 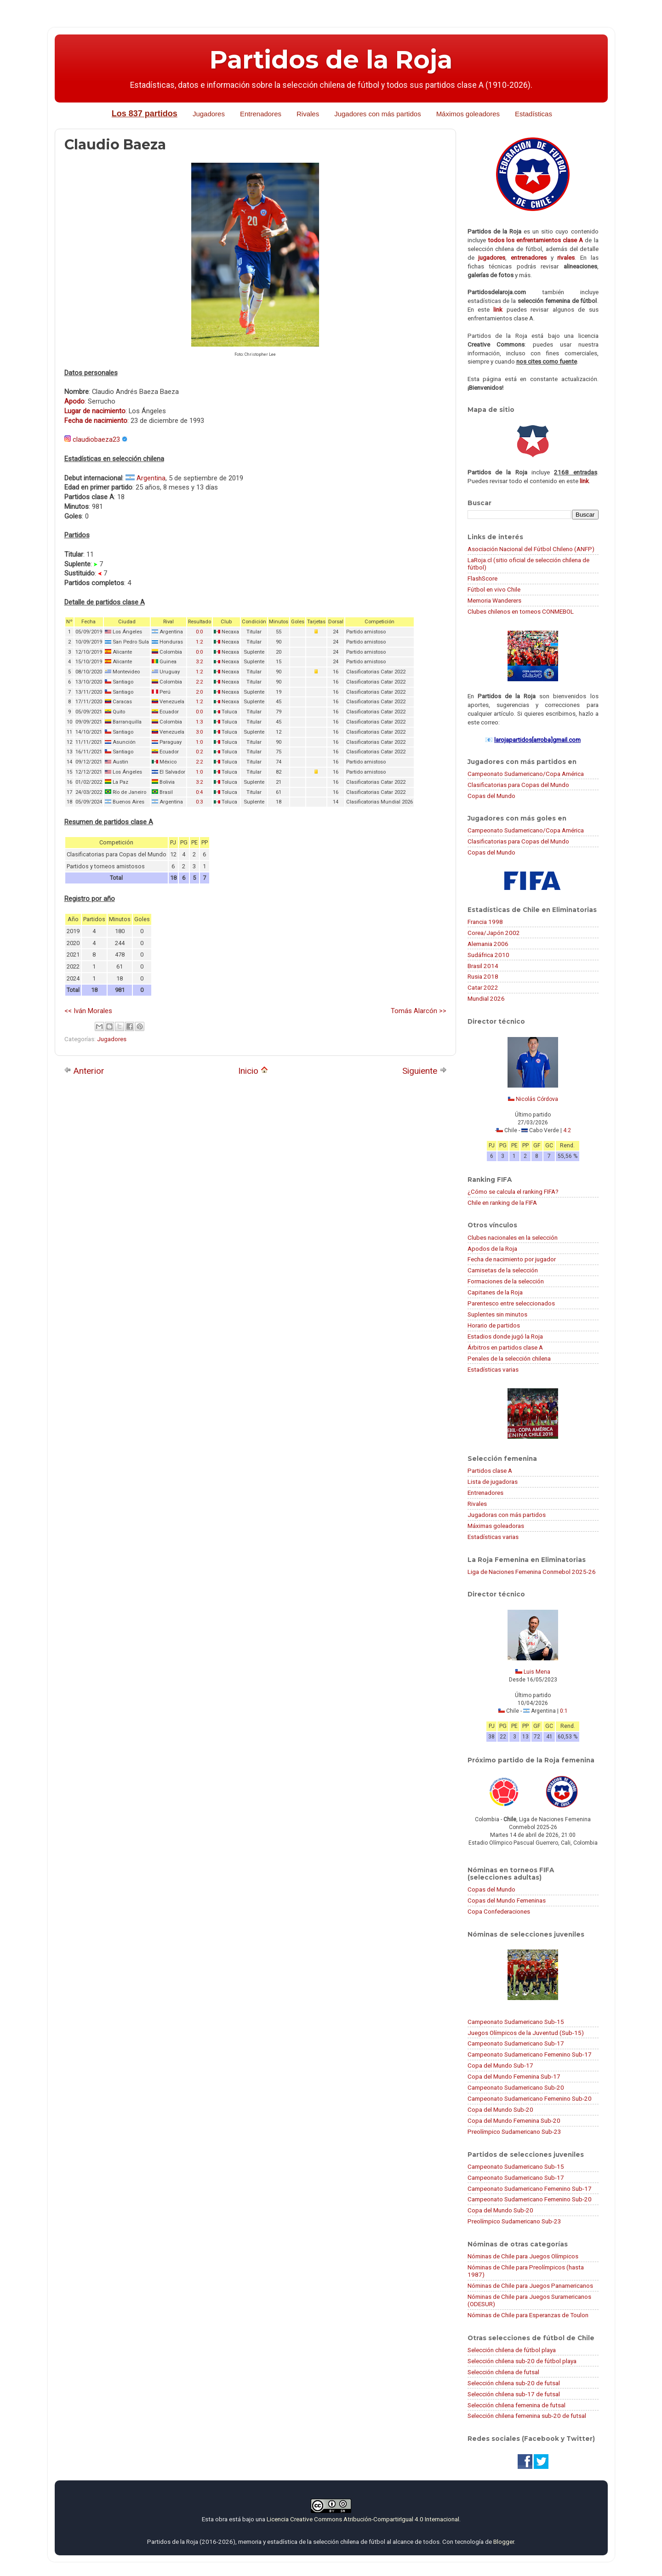 What do you see at coordinates (253, 1071) in the screenshot?
I see `Inicio` at bounding box center [253, 1071].